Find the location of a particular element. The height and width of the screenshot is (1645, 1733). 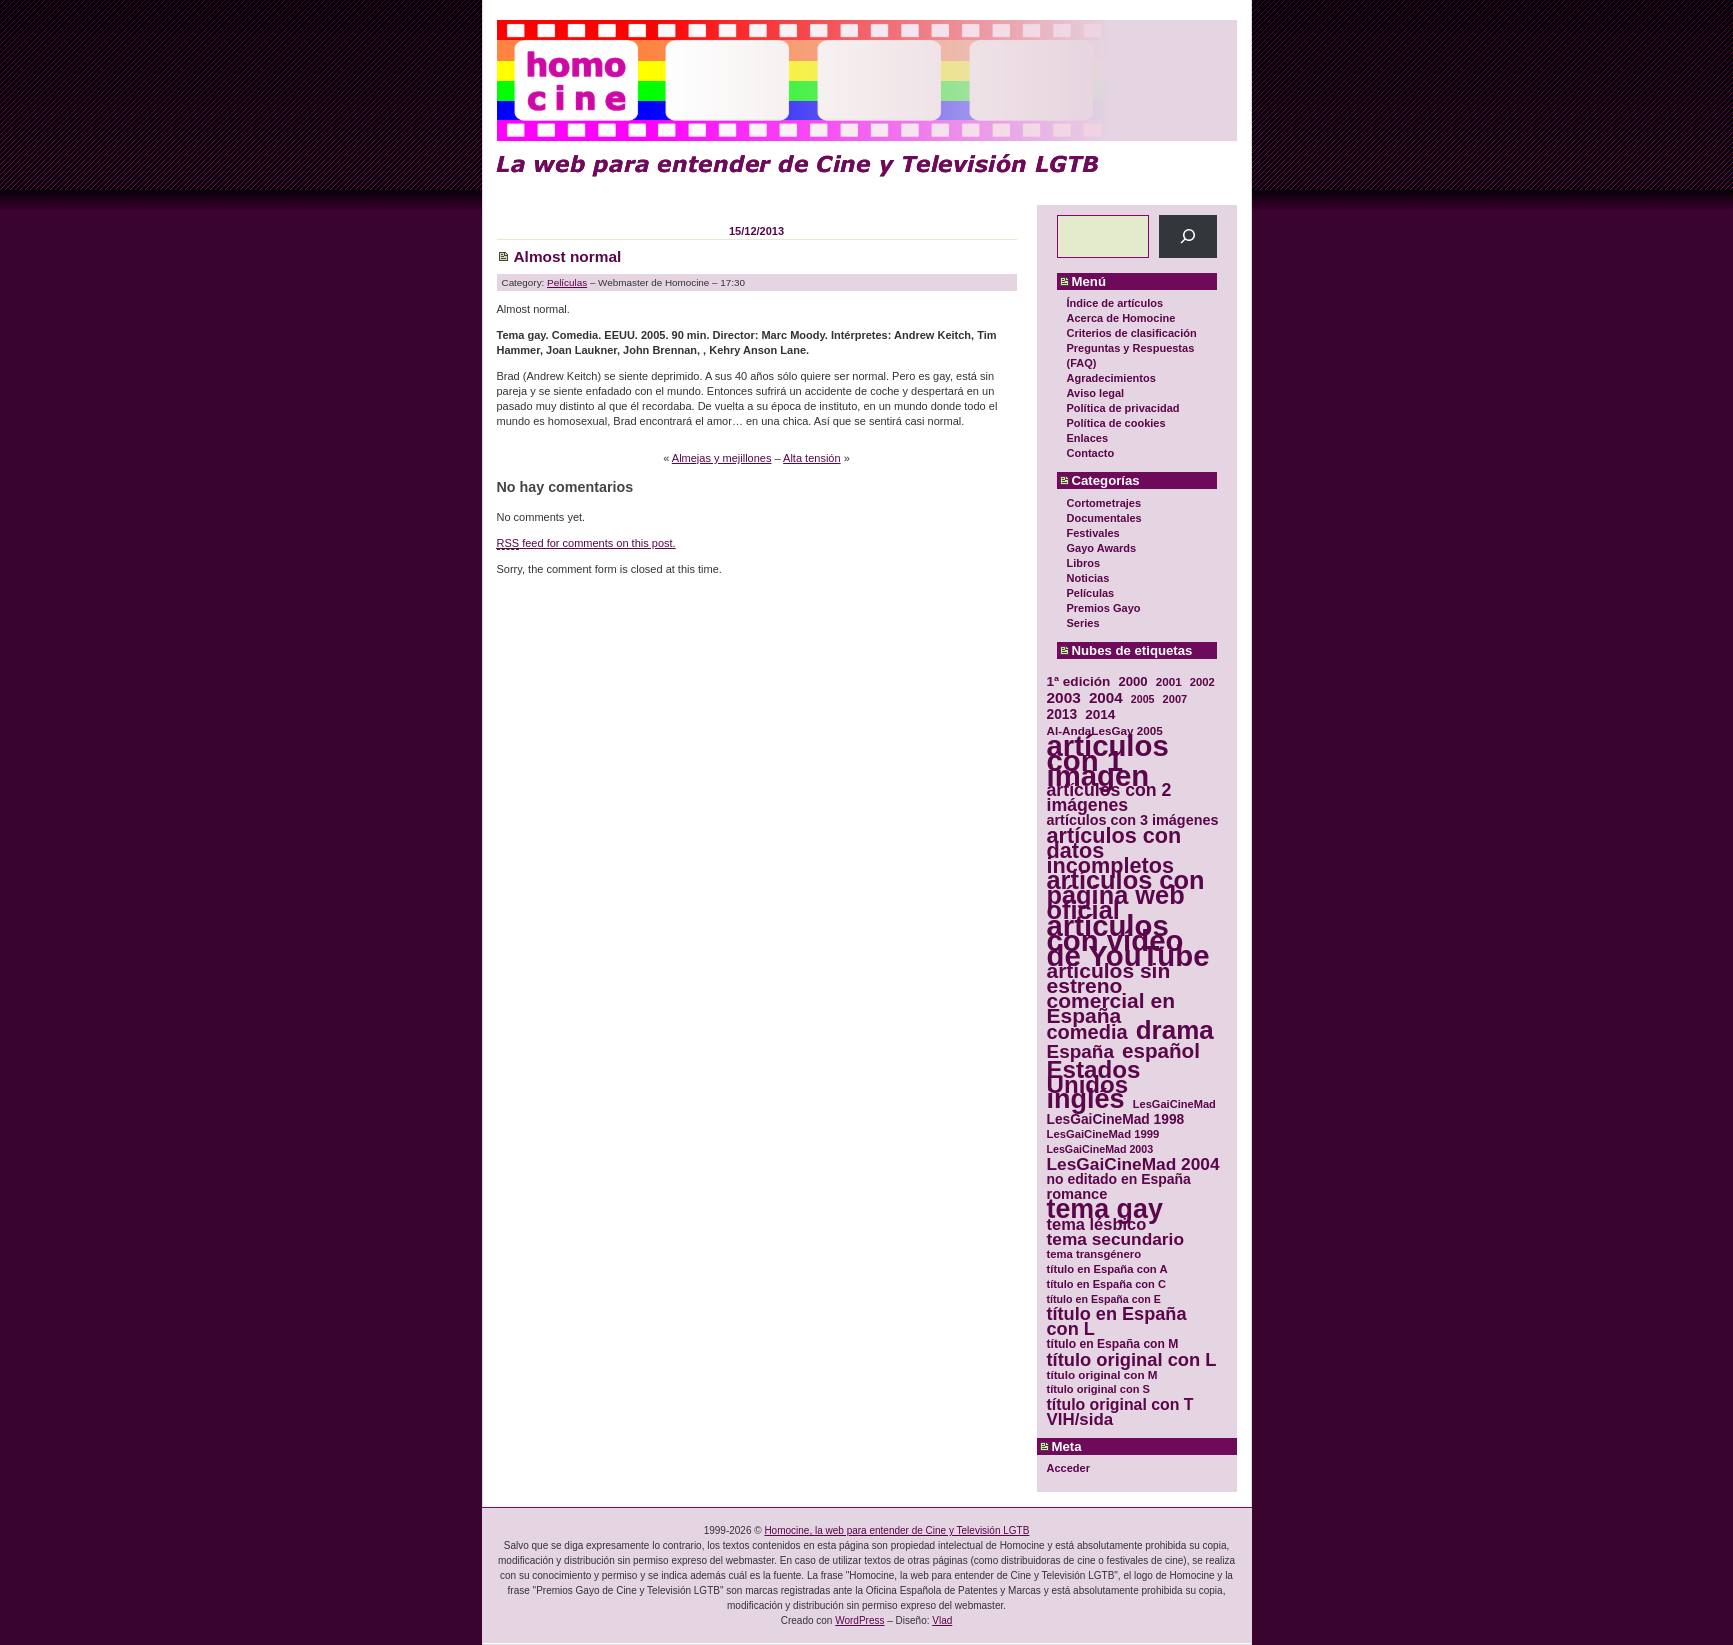

Política de cookies is located at coordinates (1116, 423).